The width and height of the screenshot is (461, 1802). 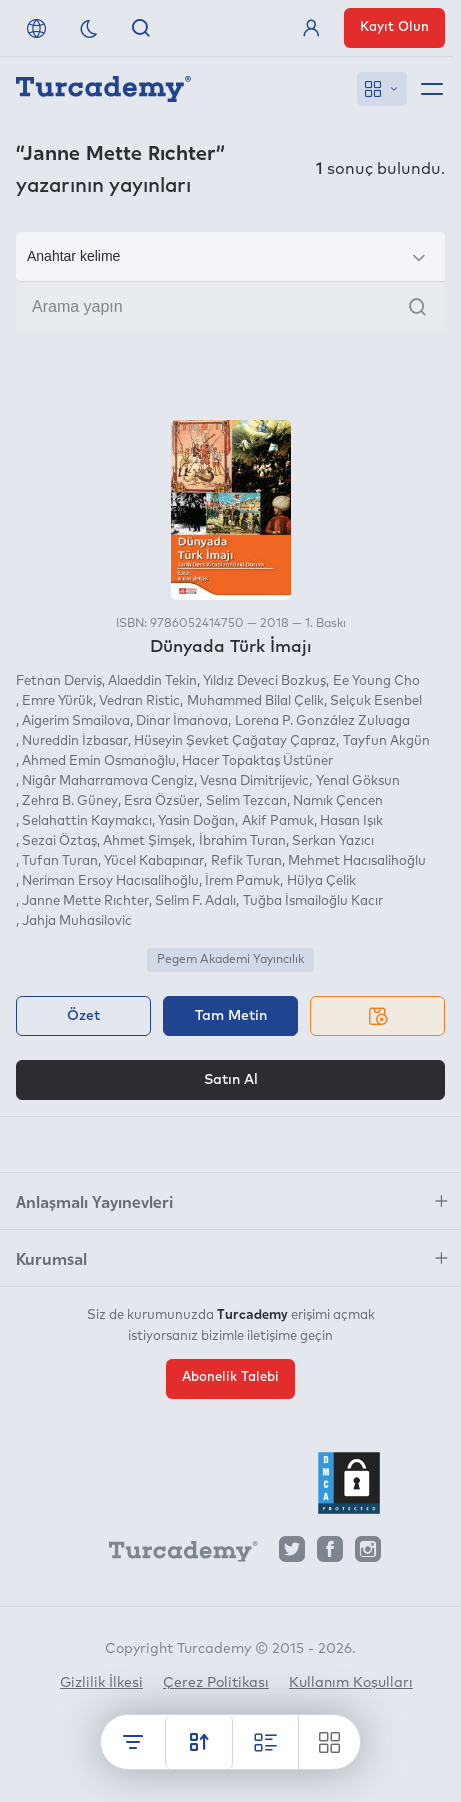 What do you see at coordinates (57, 701) in the screenshot?
I see `Emre Yürük` at bounding box center [57, 701].